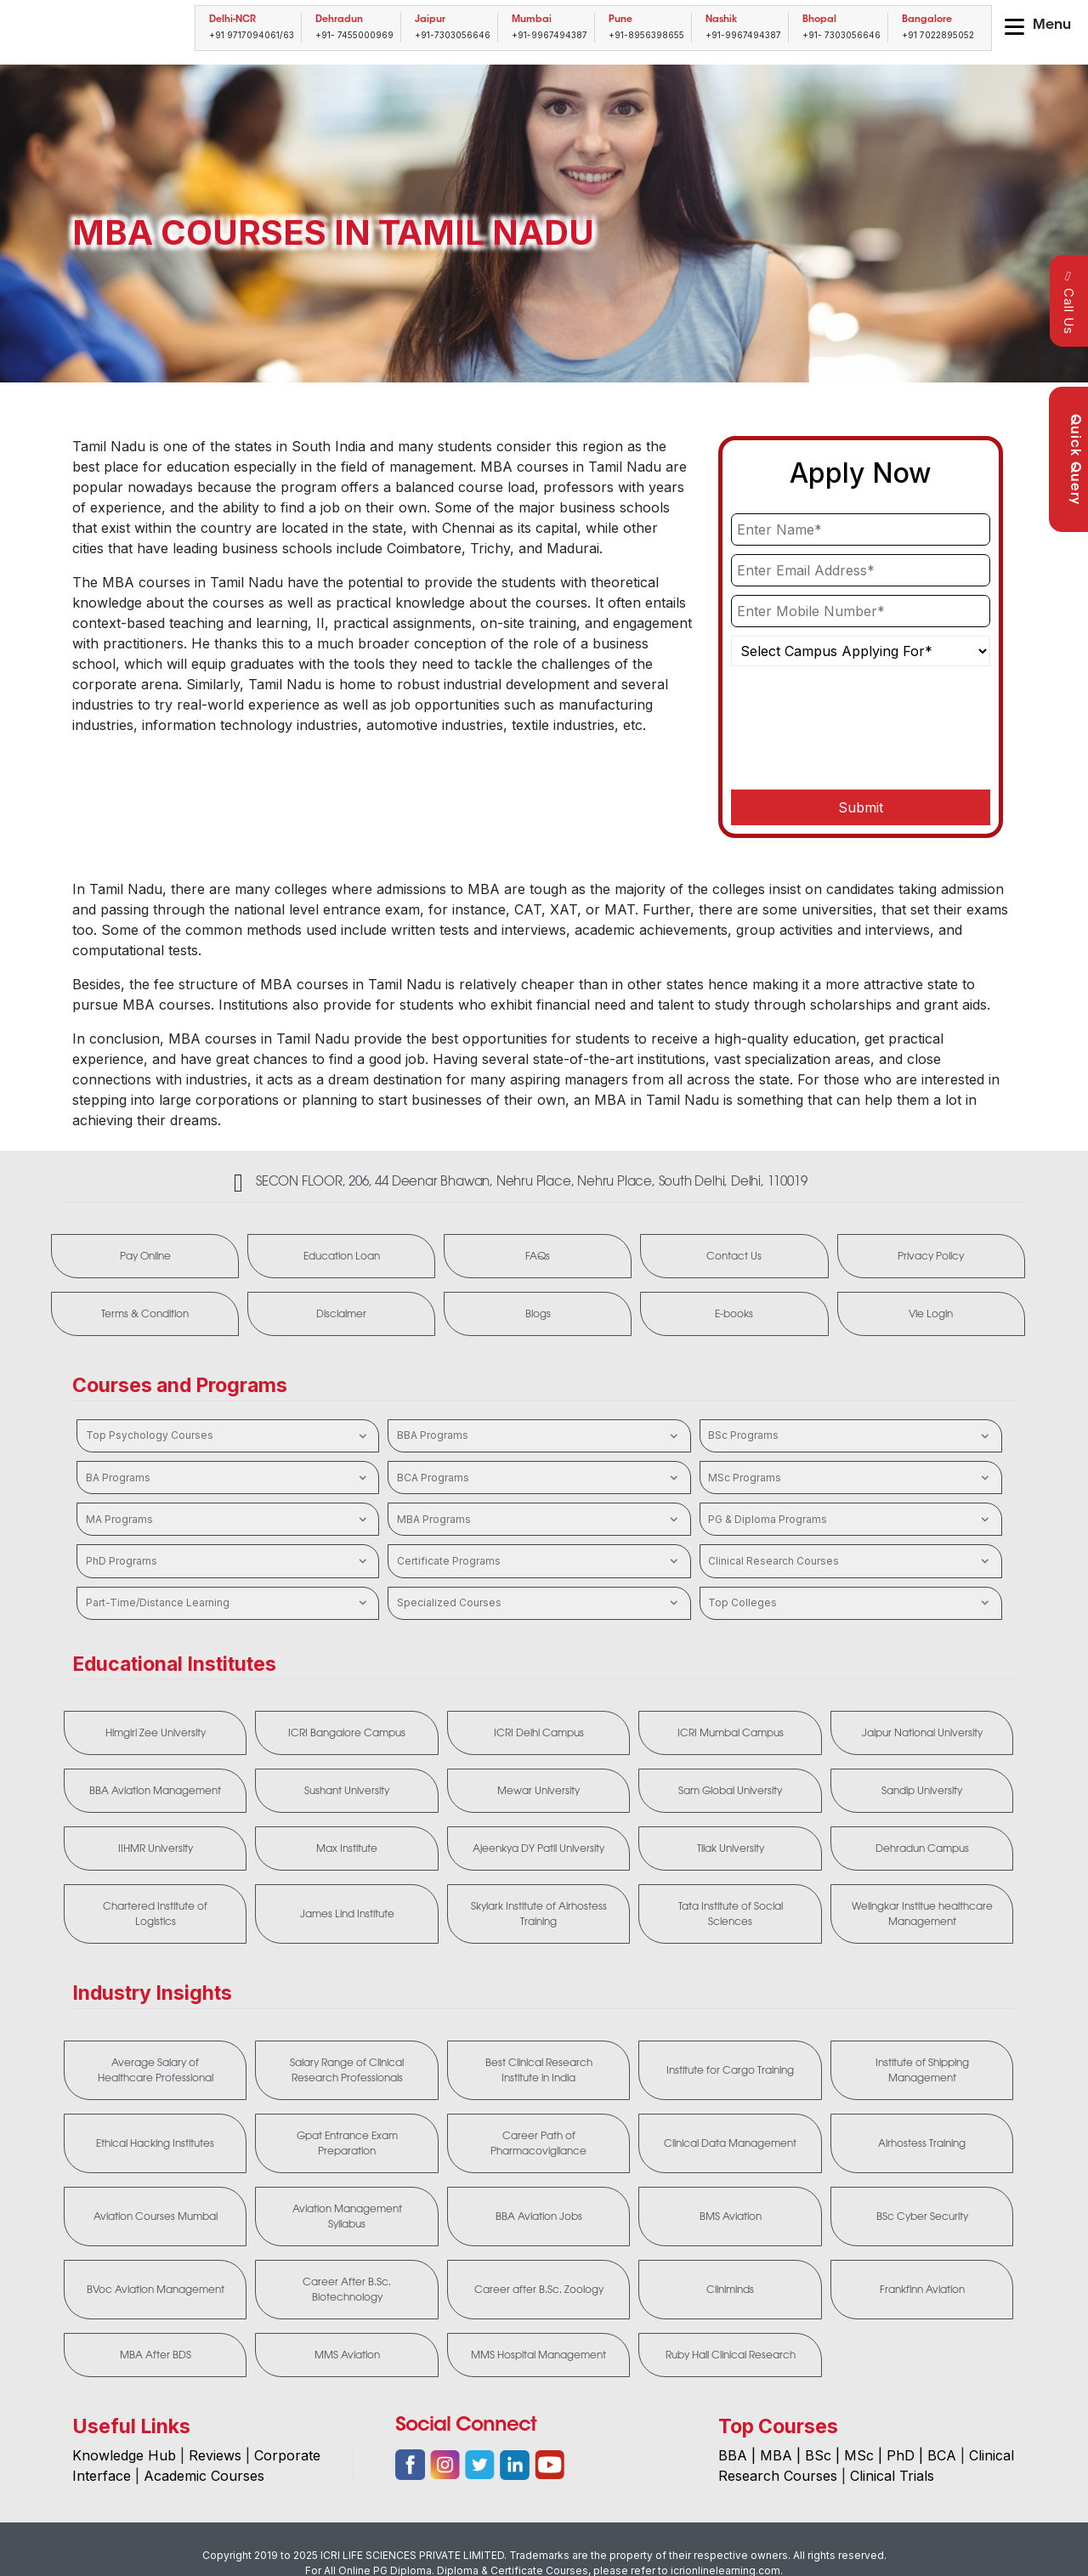  I want to click on Institute for Cargo Training, so click(730, 2070).